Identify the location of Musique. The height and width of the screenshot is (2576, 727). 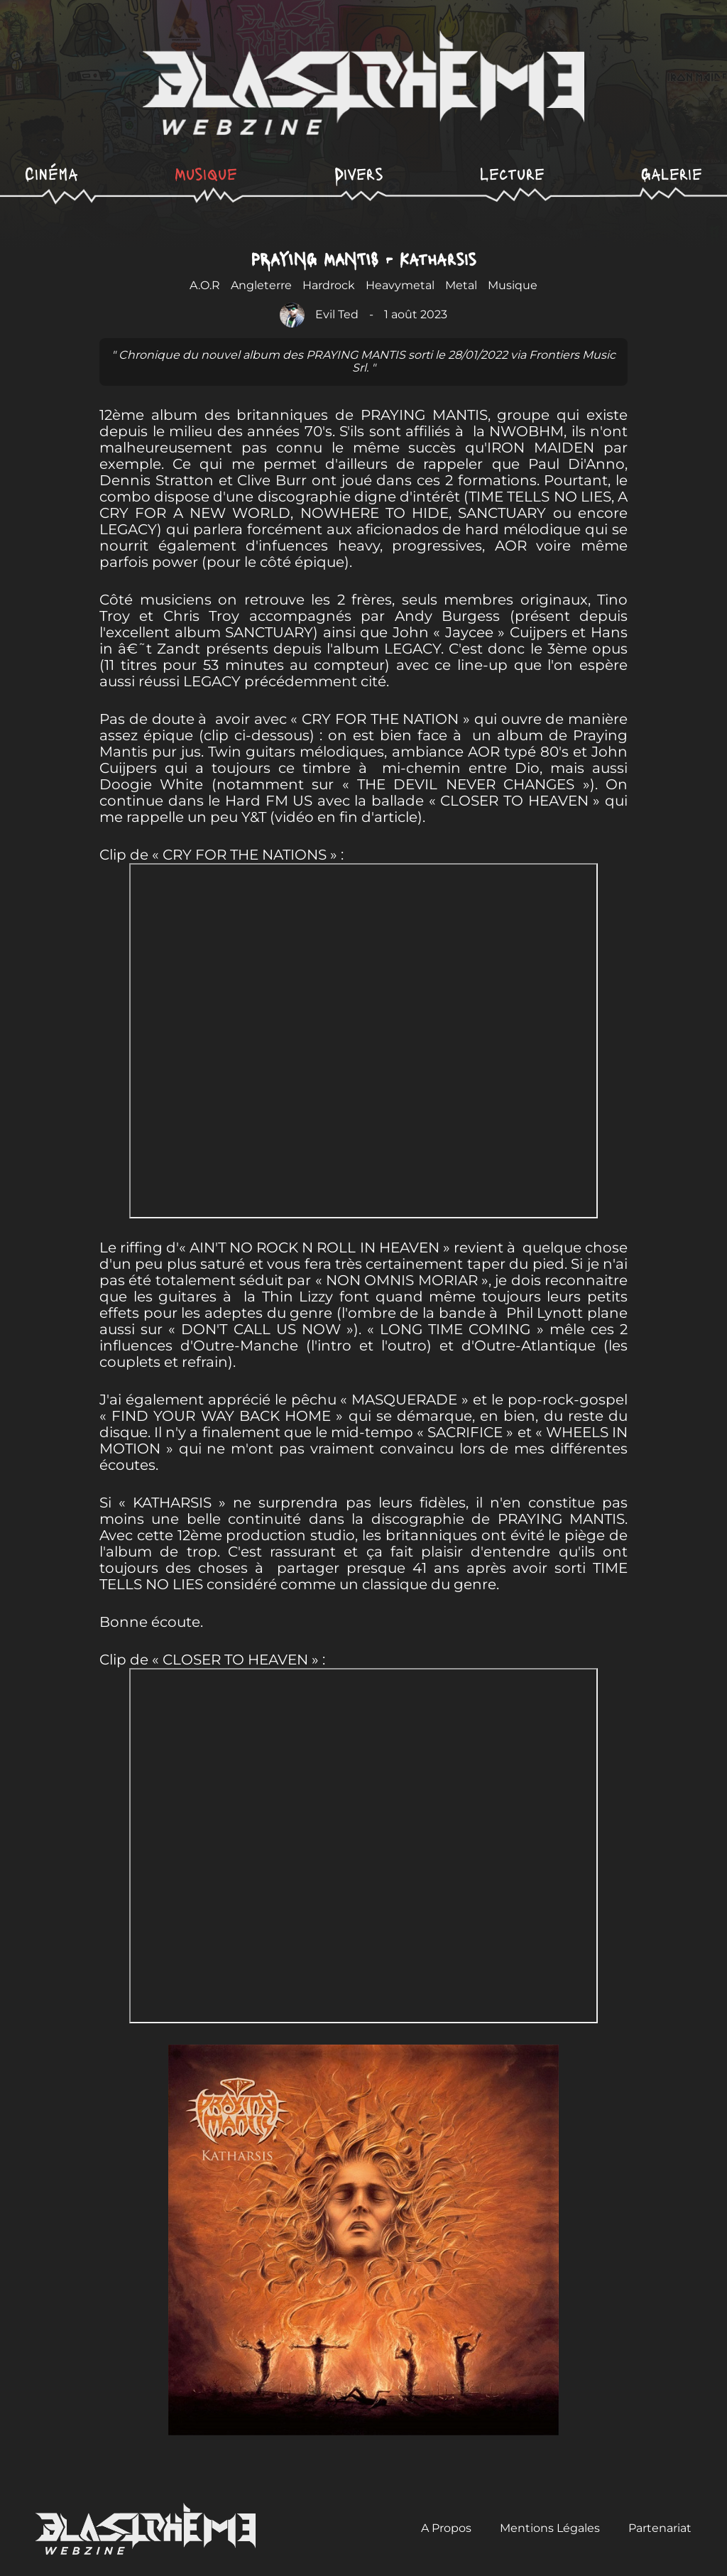
(206, 173).